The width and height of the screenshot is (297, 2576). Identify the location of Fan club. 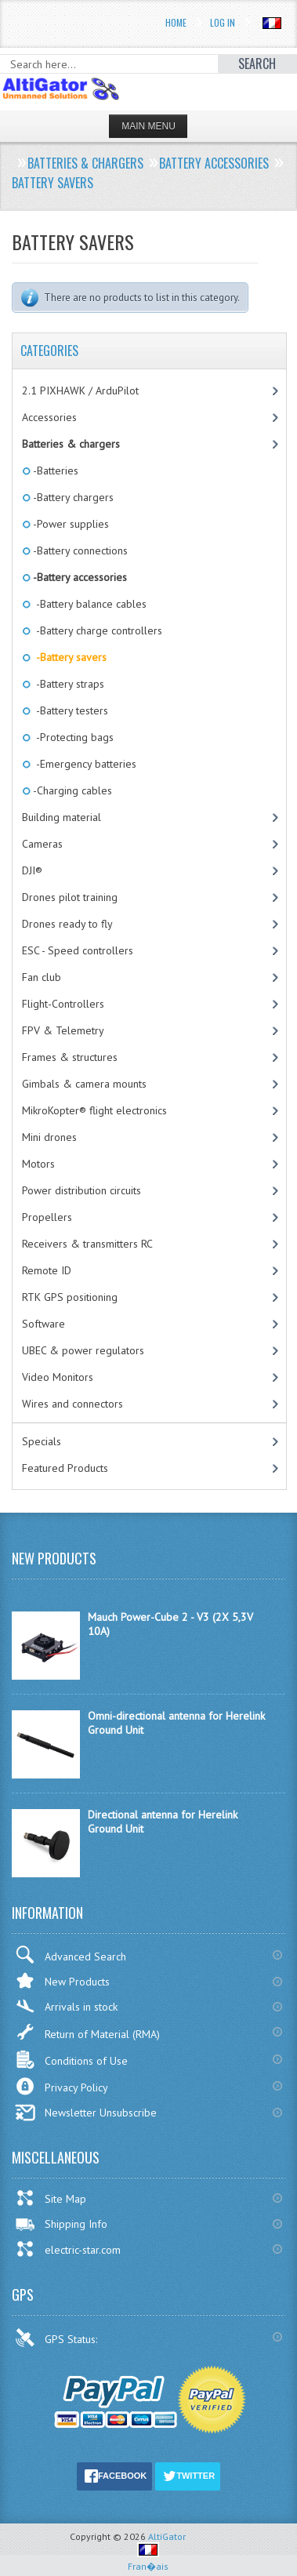
(41, 977).